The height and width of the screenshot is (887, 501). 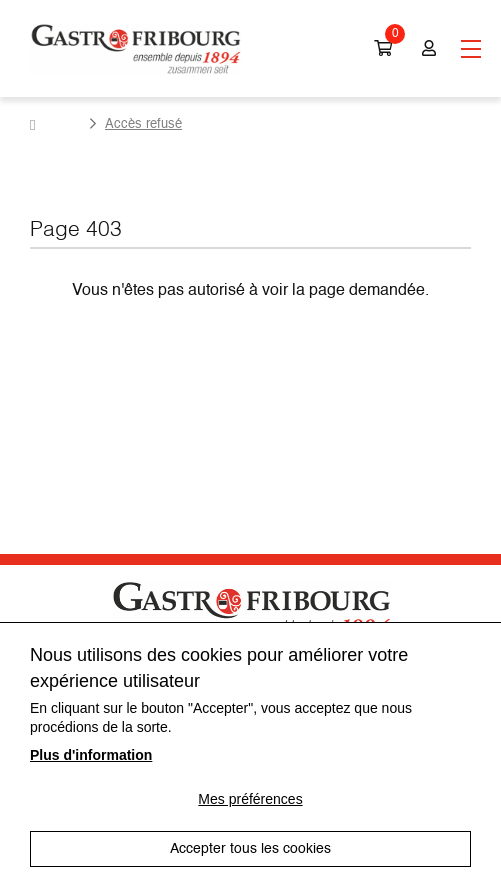 What do you see at coordinates (91, 755) in the screenshot?
I see `Plus d'information` at bounding box center [91, 755].